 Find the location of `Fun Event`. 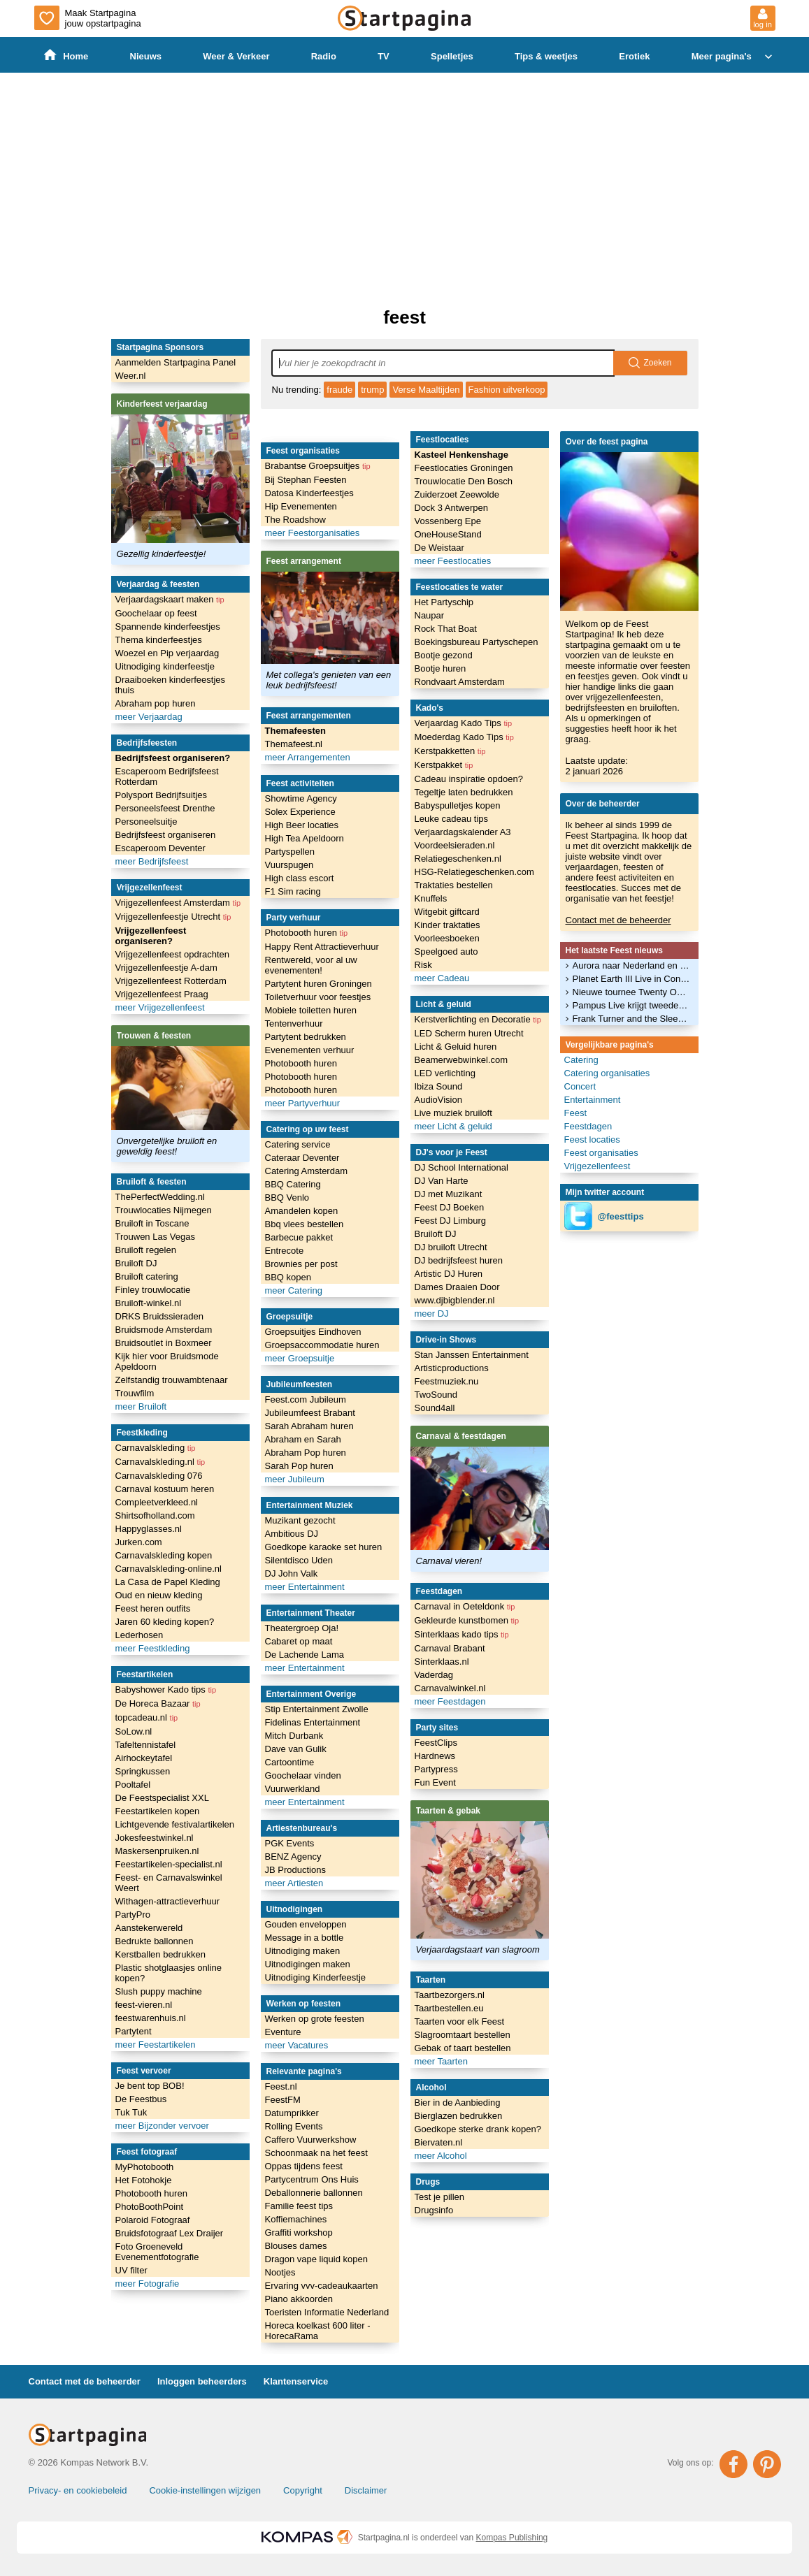

Fun Event is located at coordinates (435, 1782).